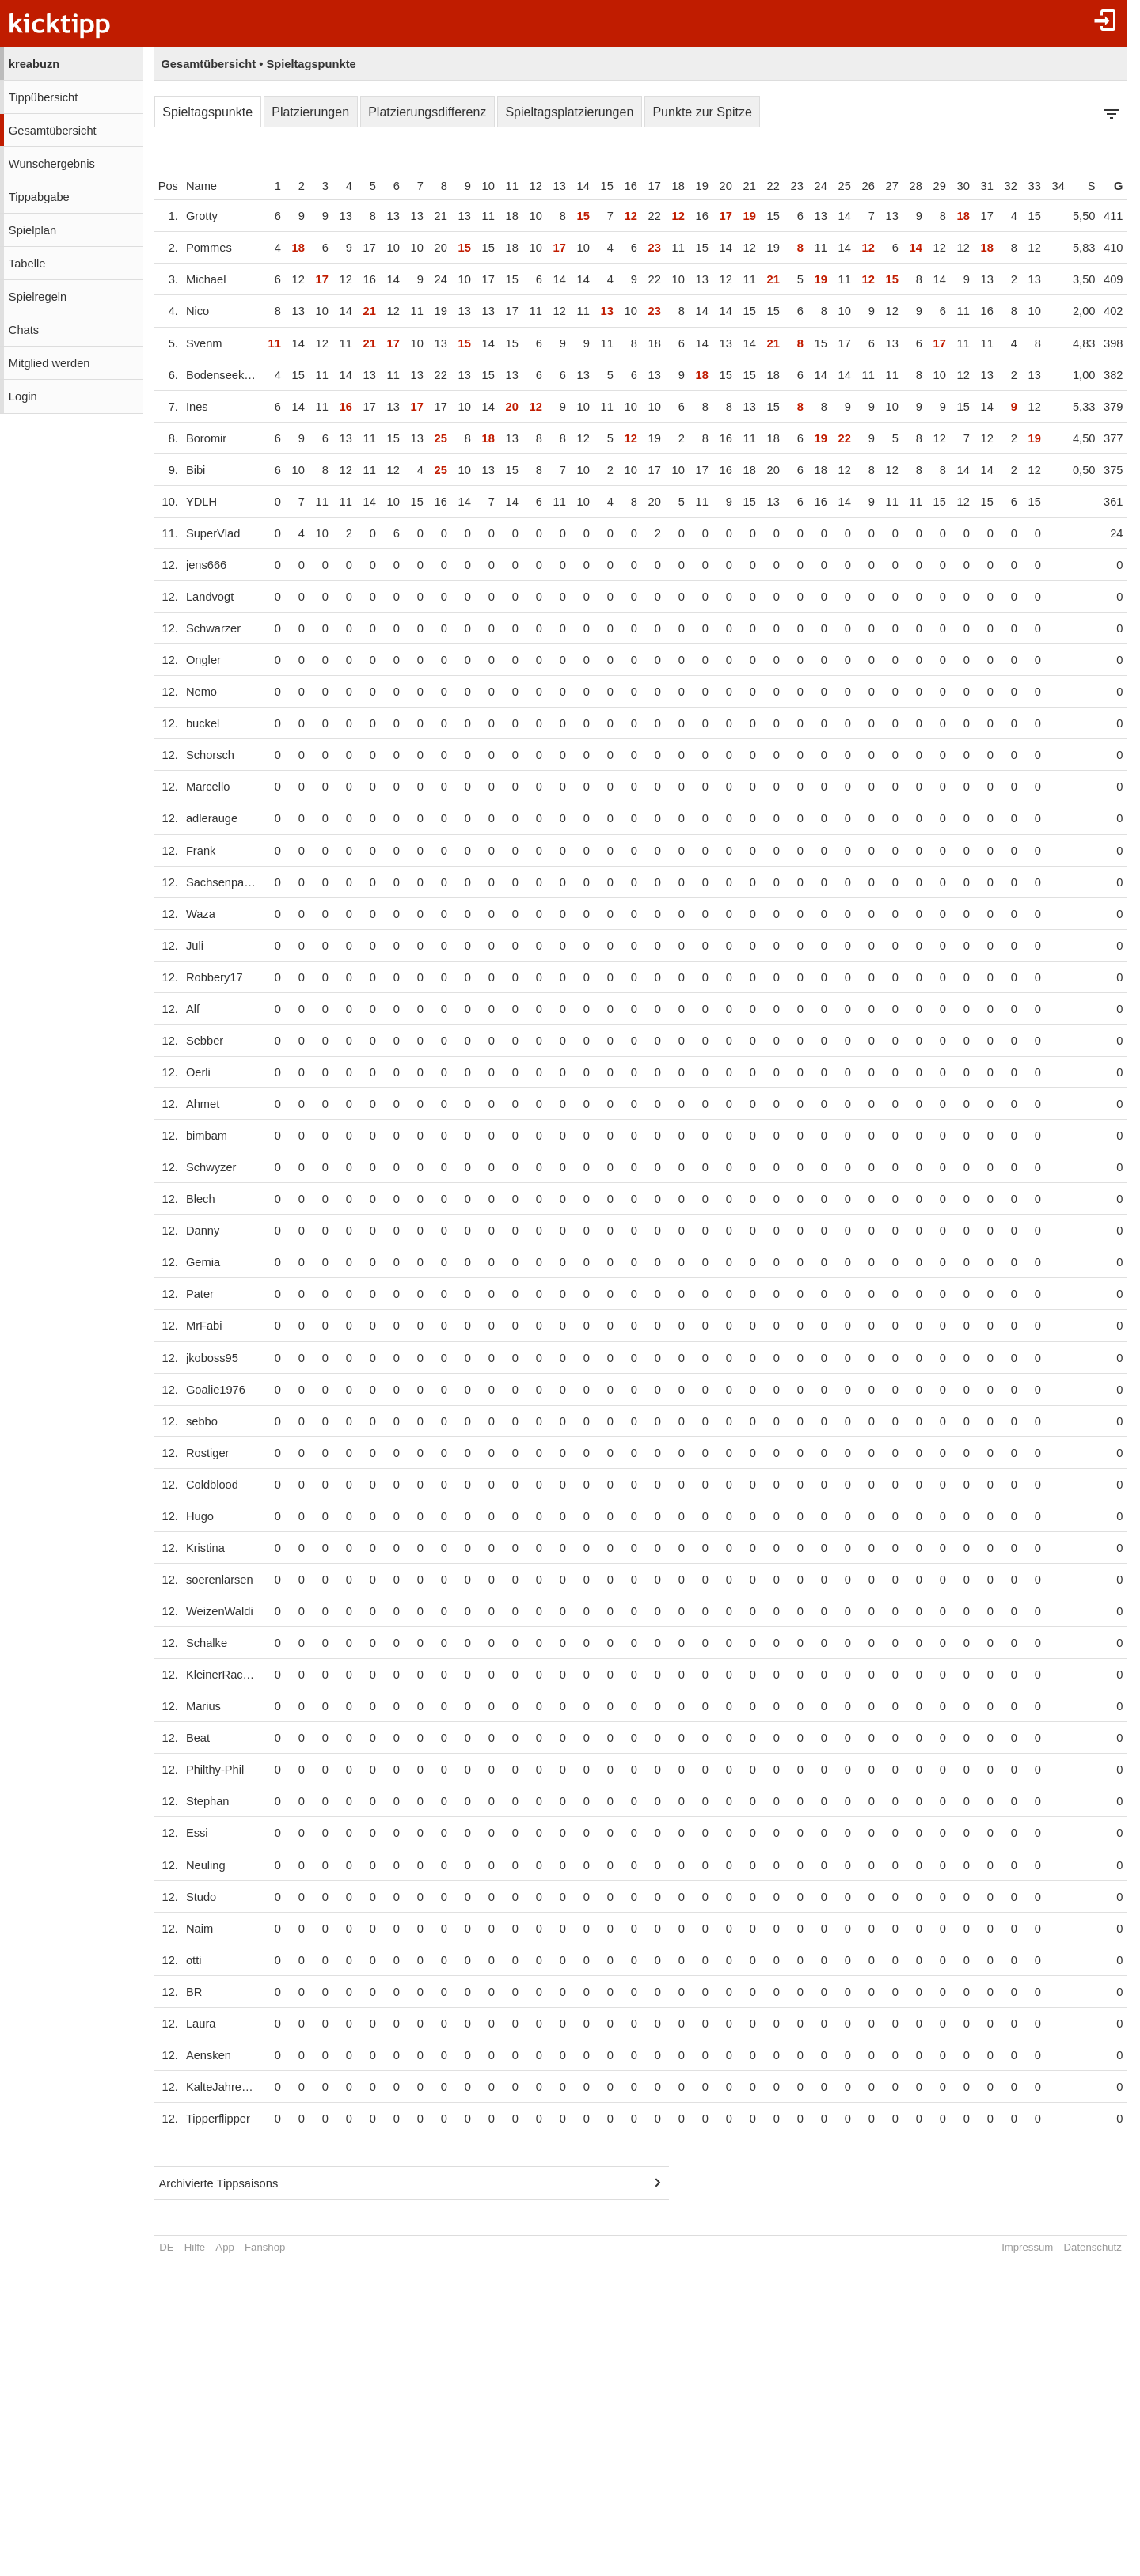 This screenshot has height=2576, width=1140. What do you see at coordinates (879, 186) in the screenshot?
I see `26` at bounding box center [879, 186].